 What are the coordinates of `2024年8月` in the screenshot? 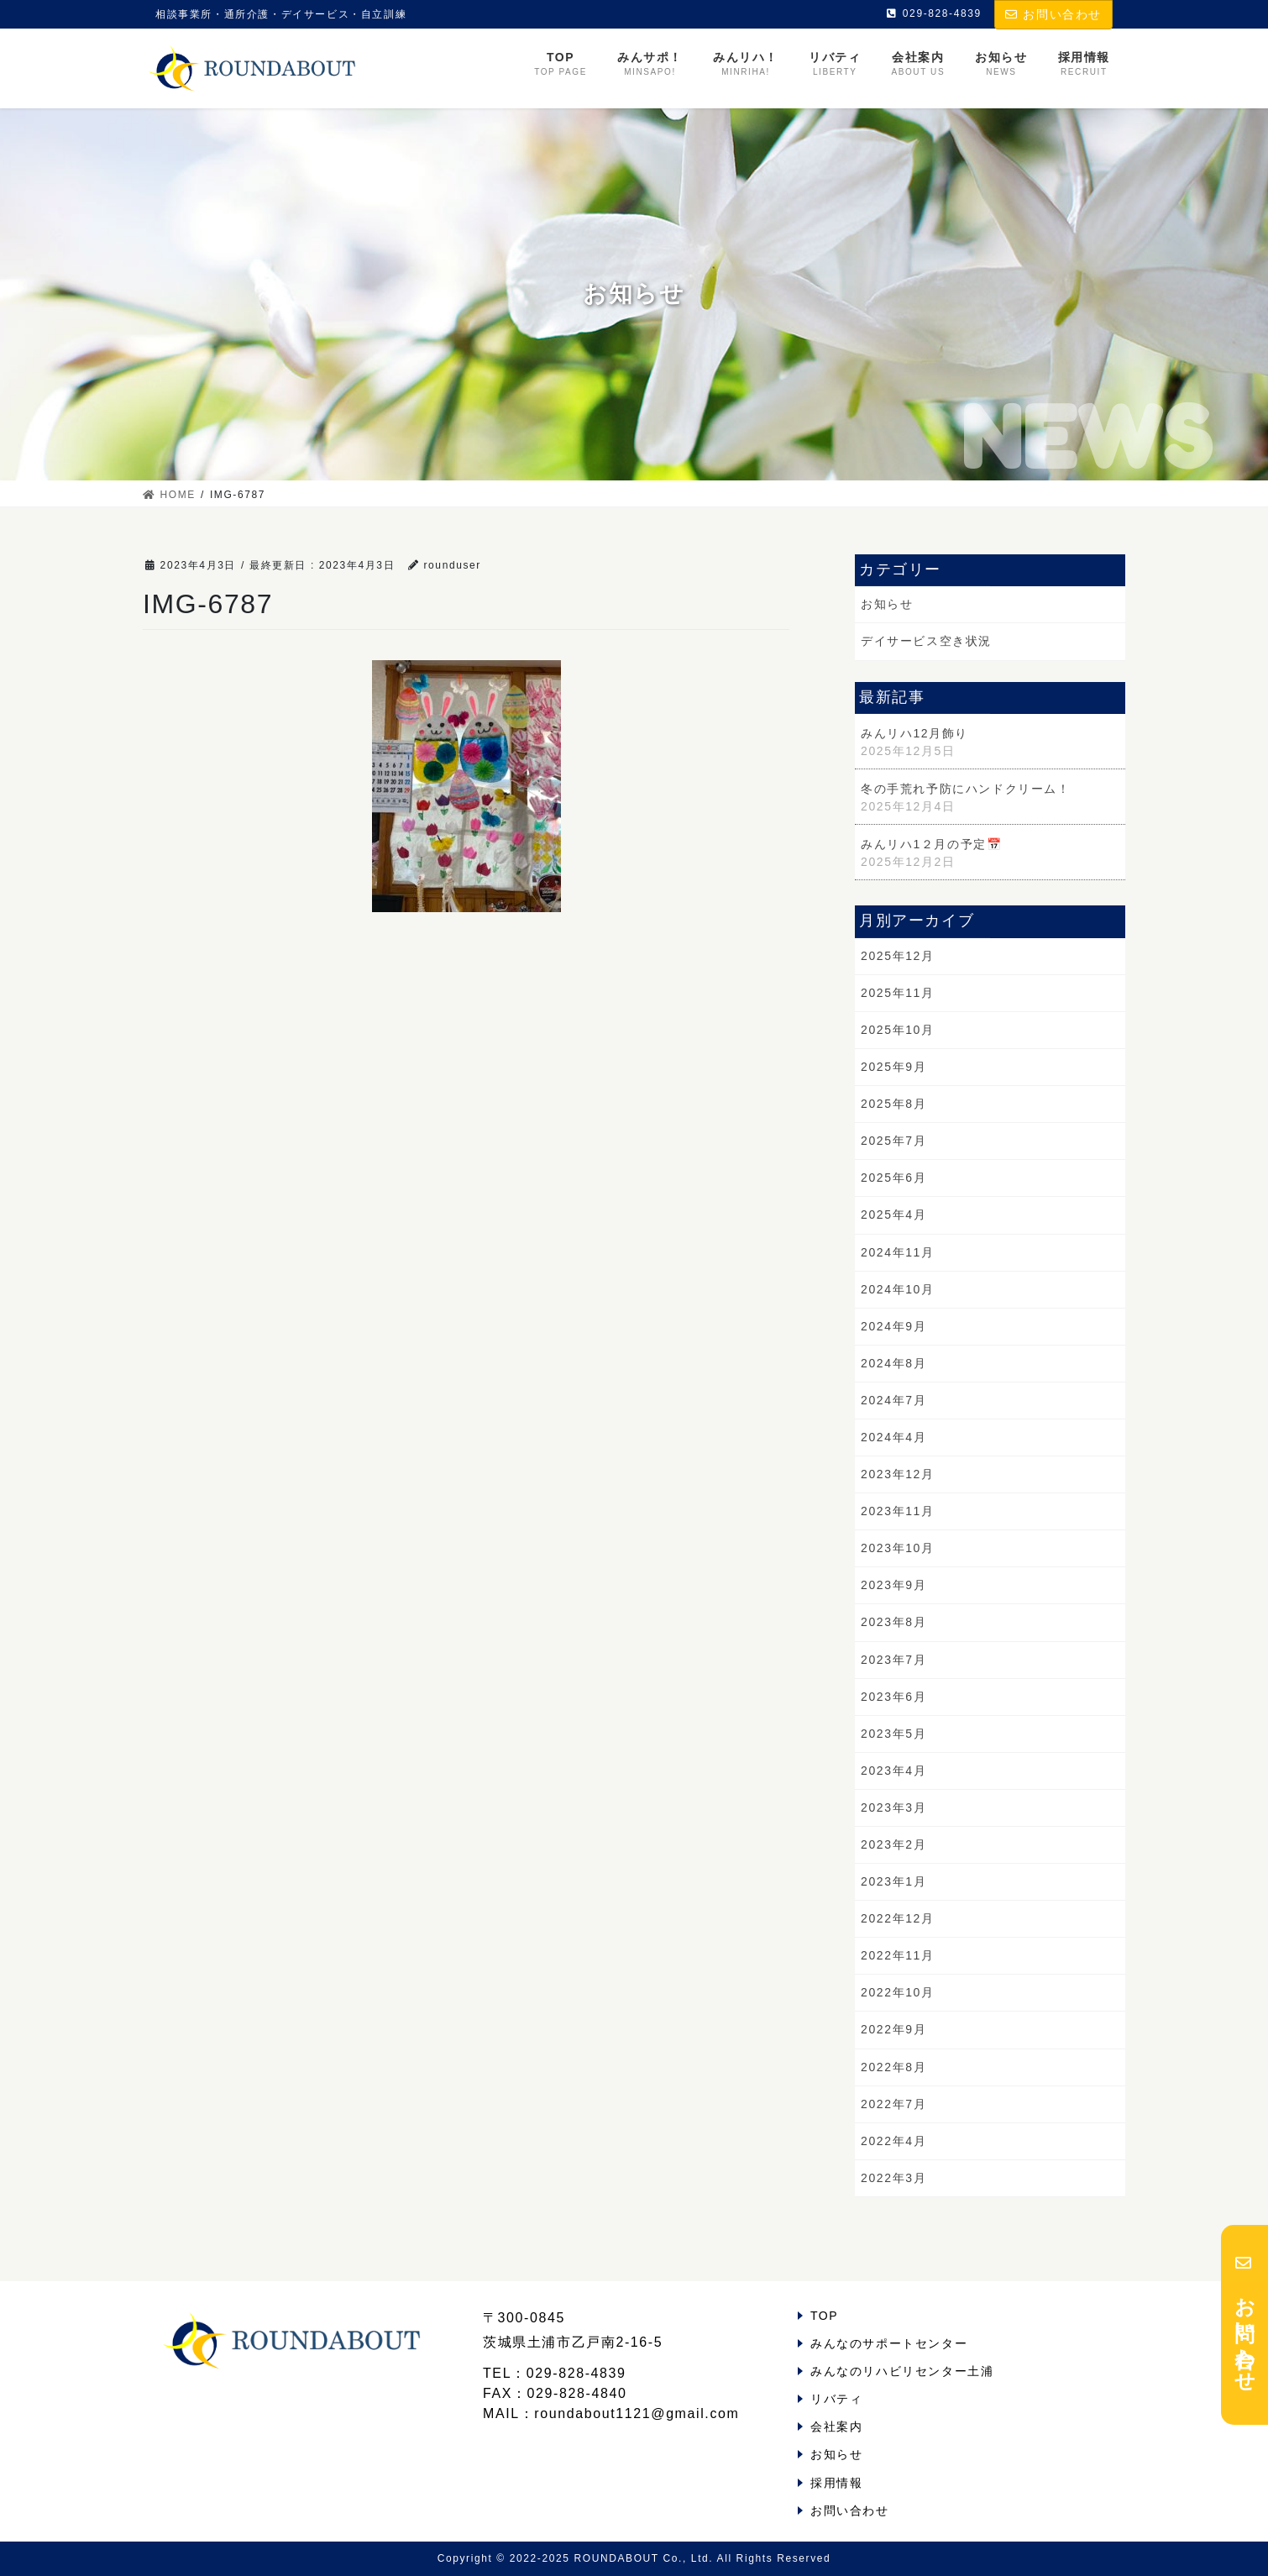 It's located at (893, 1363).